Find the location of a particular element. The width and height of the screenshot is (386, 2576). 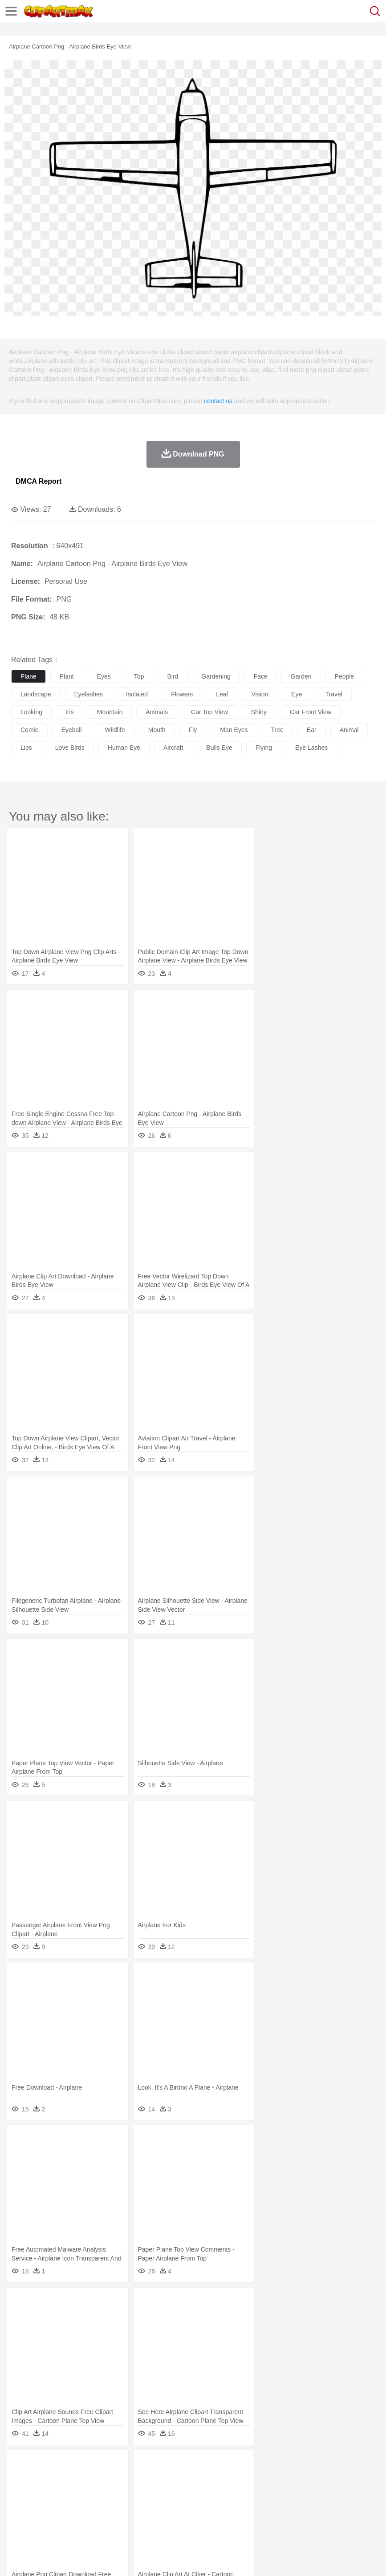

Monkey is located at coordinates (361, 2479).